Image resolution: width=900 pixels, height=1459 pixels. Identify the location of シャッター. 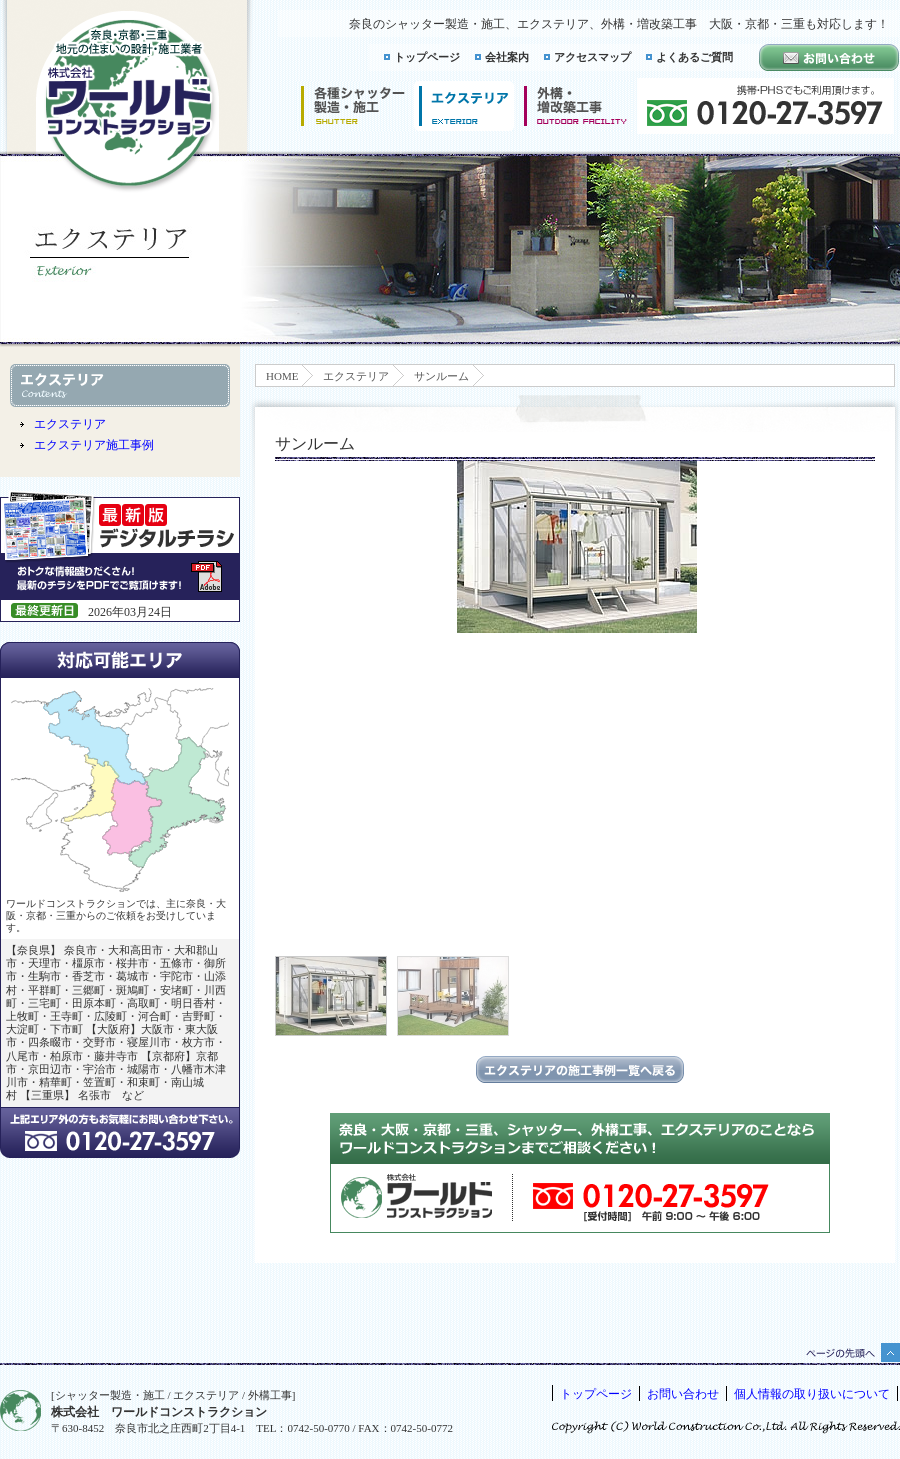
(352, 106).